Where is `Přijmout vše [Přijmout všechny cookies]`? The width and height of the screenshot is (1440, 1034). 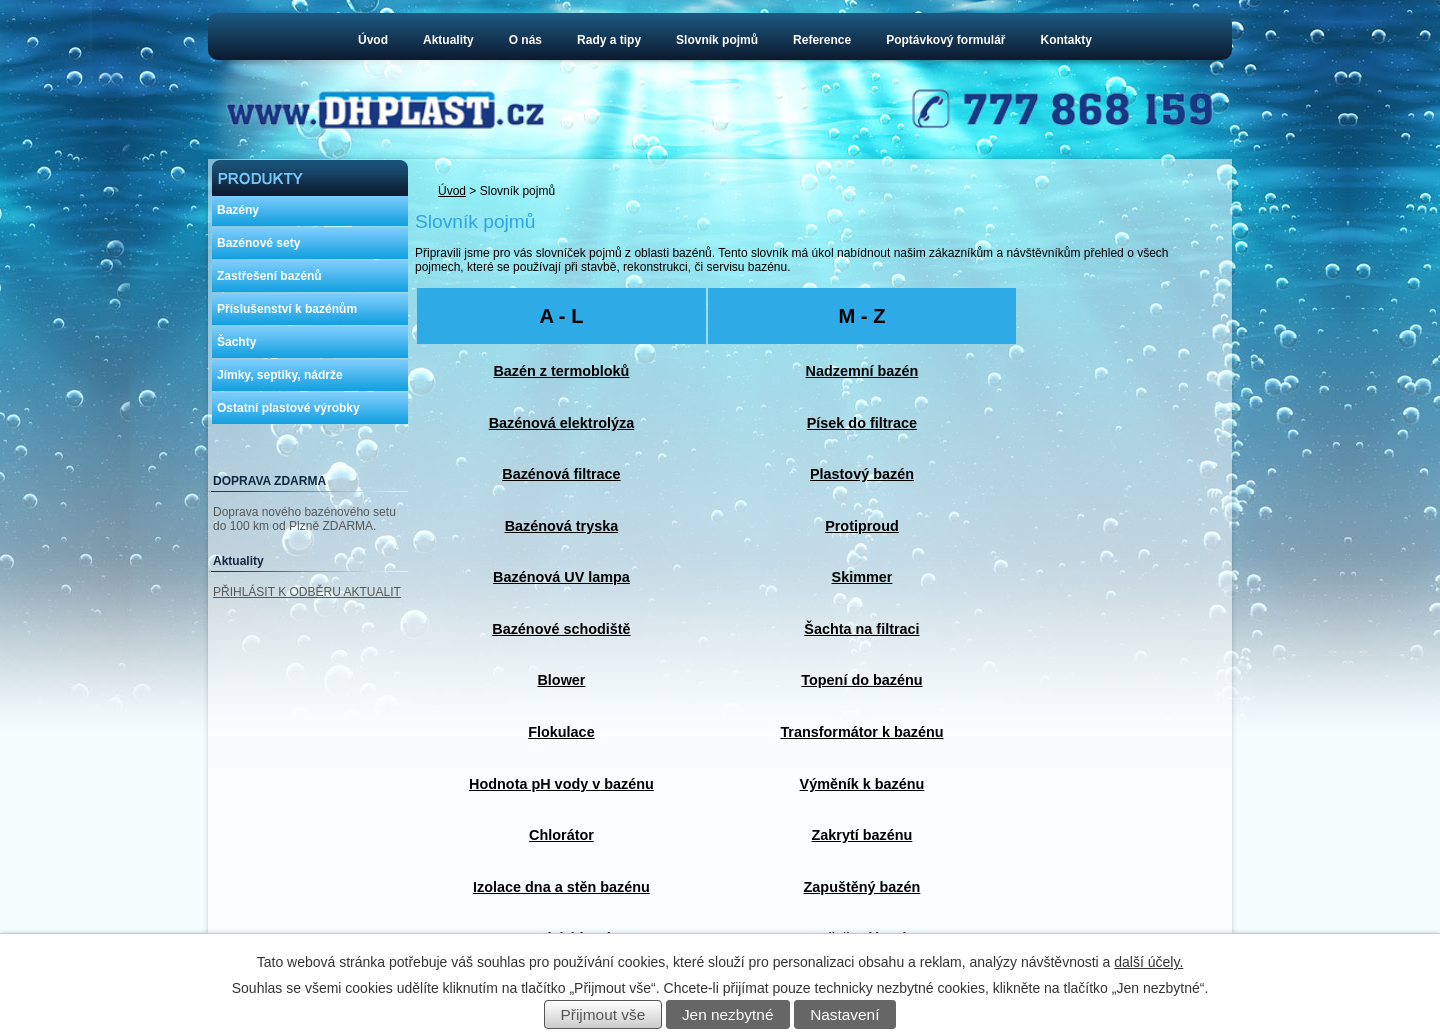
Přijmout vše [Přijmout všechny cookies] is located at coordinates (603, 1014).